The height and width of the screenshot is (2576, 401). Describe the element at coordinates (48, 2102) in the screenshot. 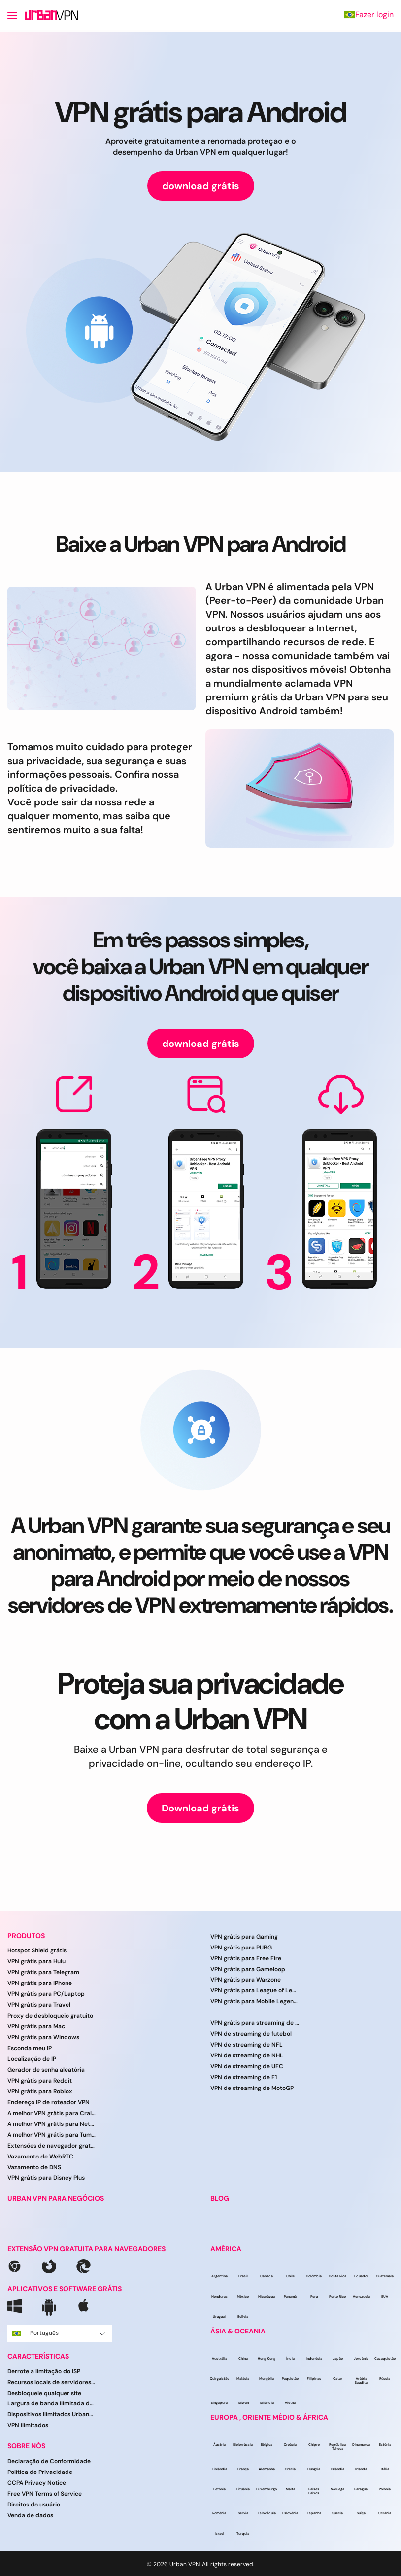

I see `Endereço IP de roteador VPN` at that location.